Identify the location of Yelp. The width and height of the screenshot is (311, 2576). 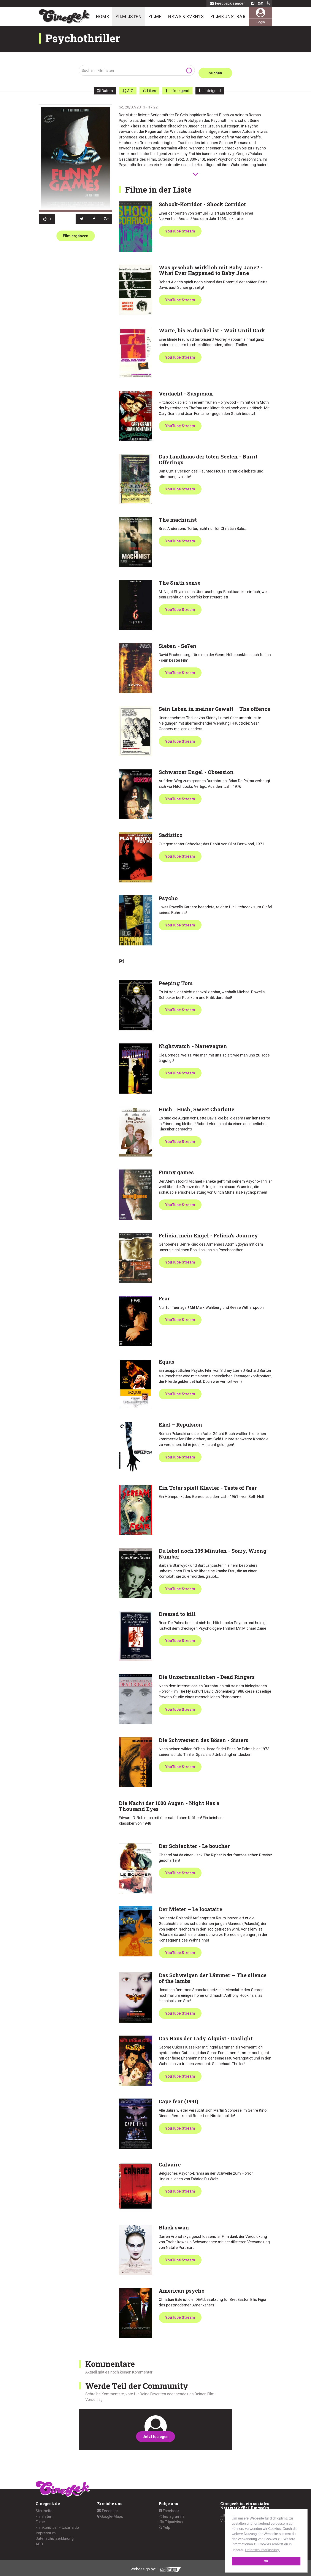
(164, 2525).